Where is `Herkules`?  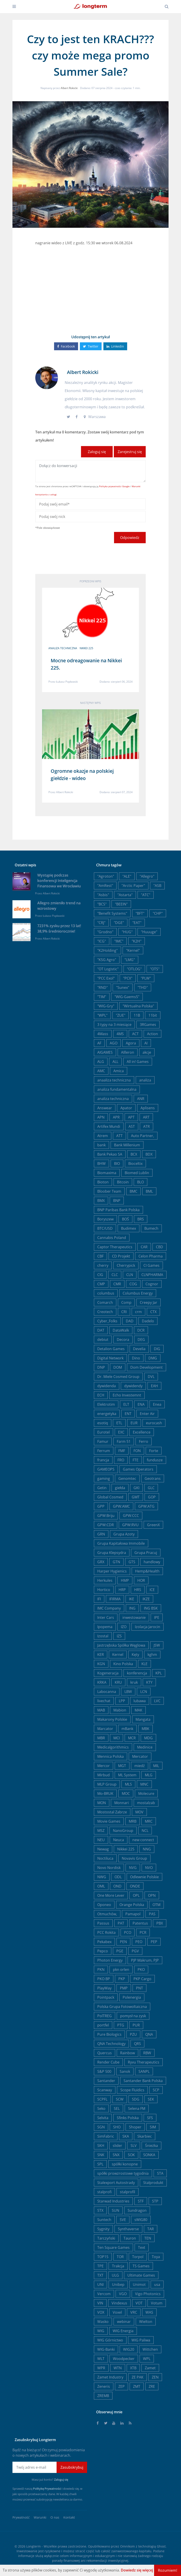
Herkules is located at coordinates (104, 1580).